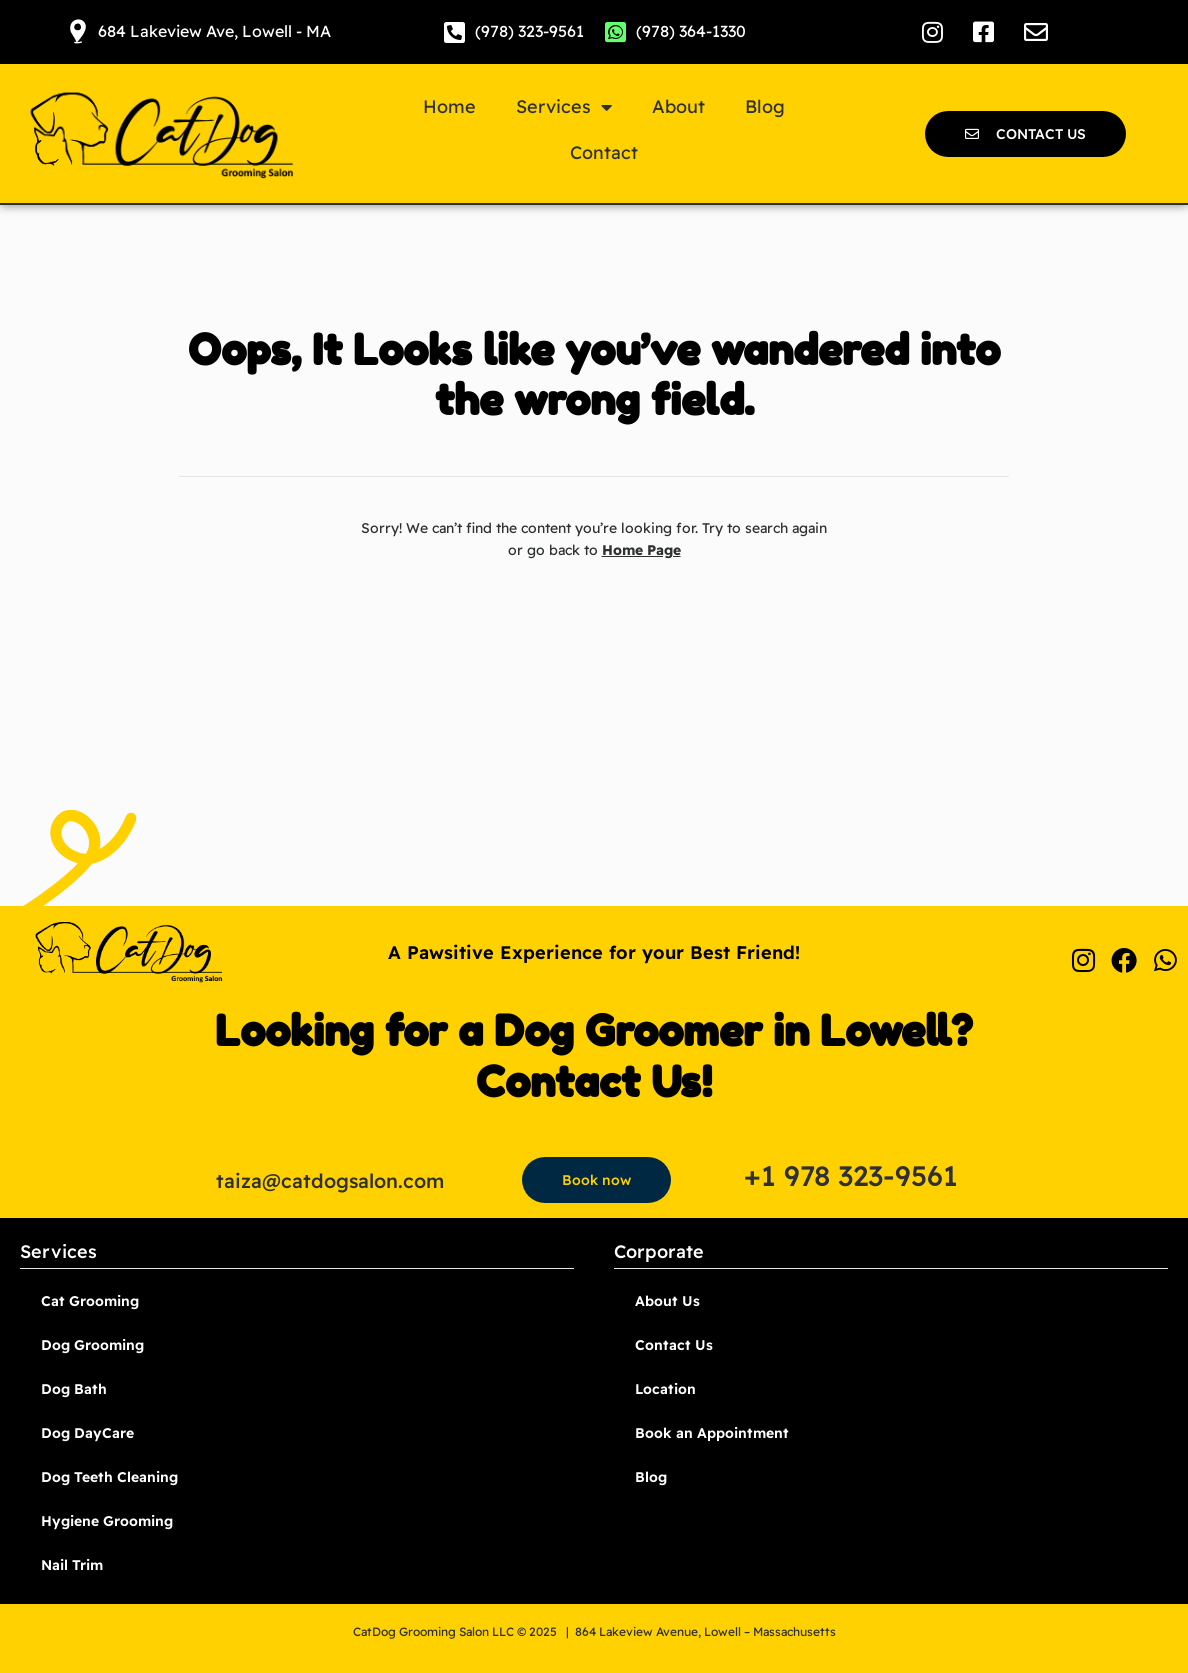 The width and height of the screenshot is (1188, 1673). I want to click on (978) 323-9561, so click(529, 31).